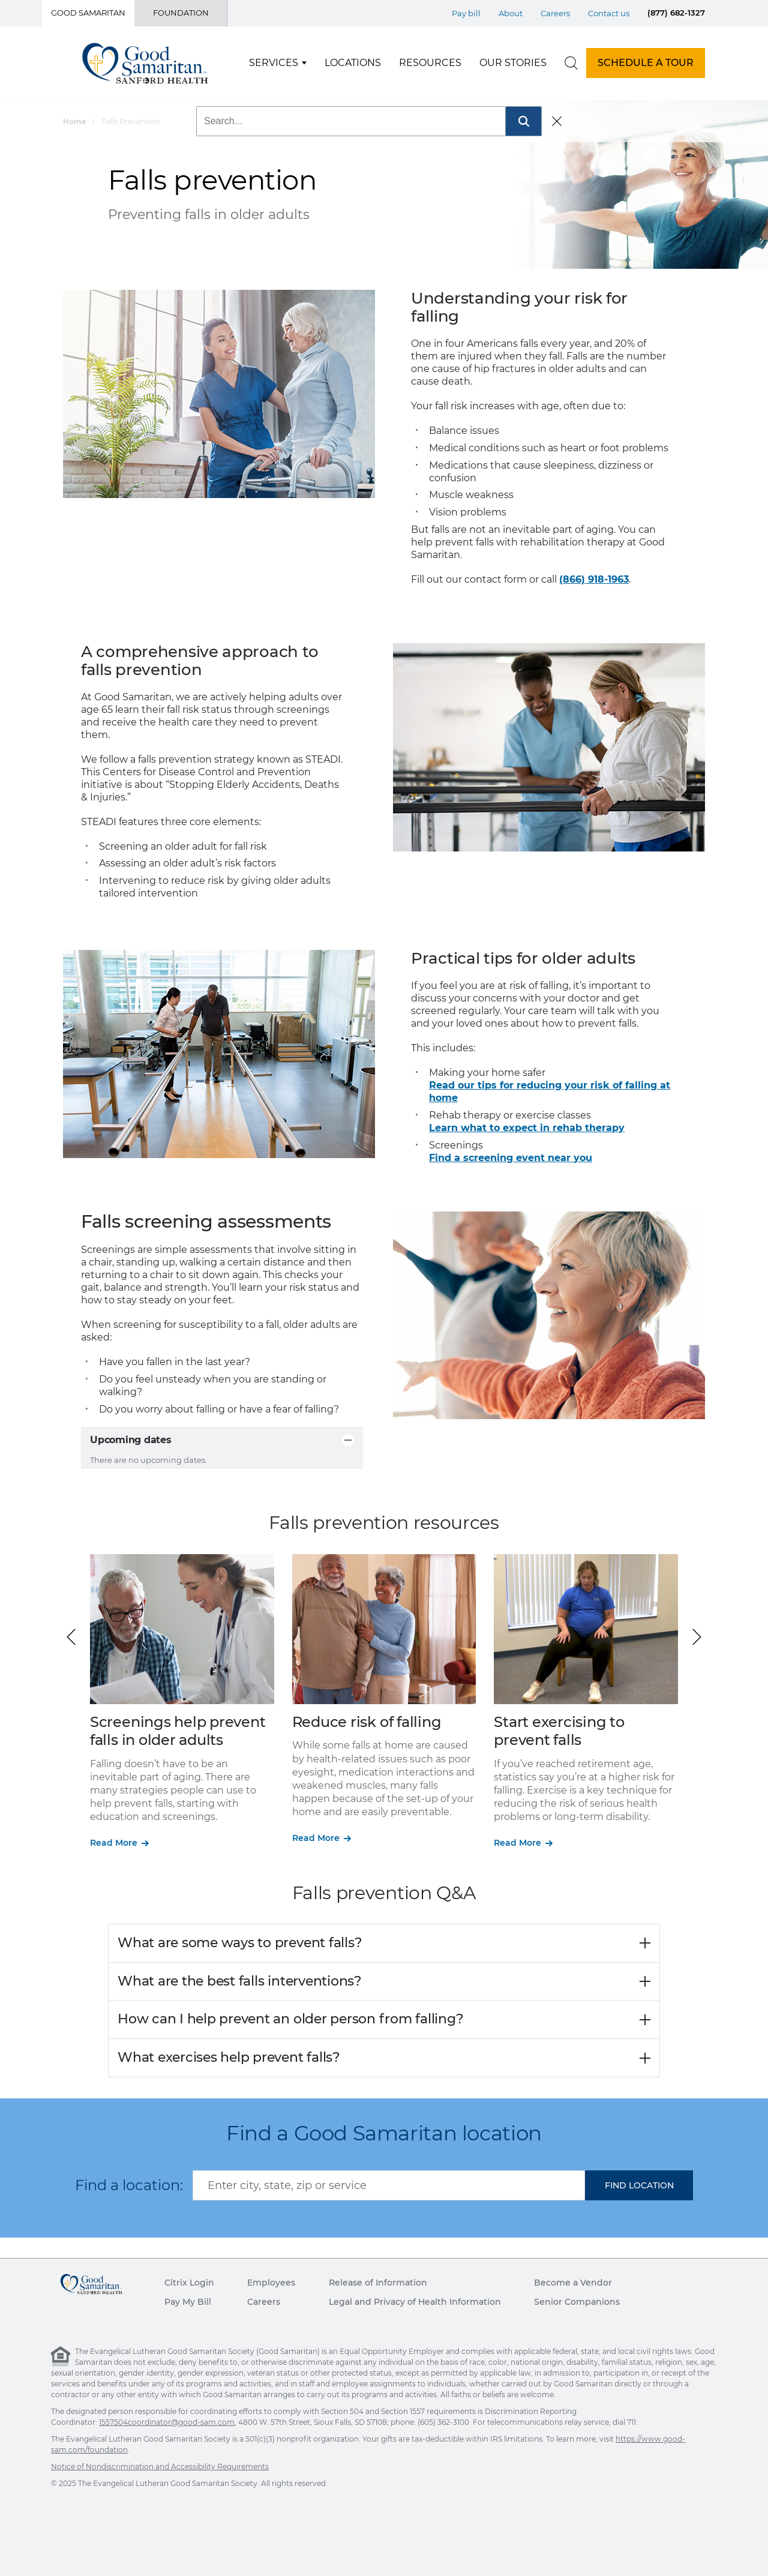 The image size is (768, 2576). What do you see at coordinates (510, 1157) in the screenshot?
I see `Find a screening event near you` at bounding box center [510, 1157].